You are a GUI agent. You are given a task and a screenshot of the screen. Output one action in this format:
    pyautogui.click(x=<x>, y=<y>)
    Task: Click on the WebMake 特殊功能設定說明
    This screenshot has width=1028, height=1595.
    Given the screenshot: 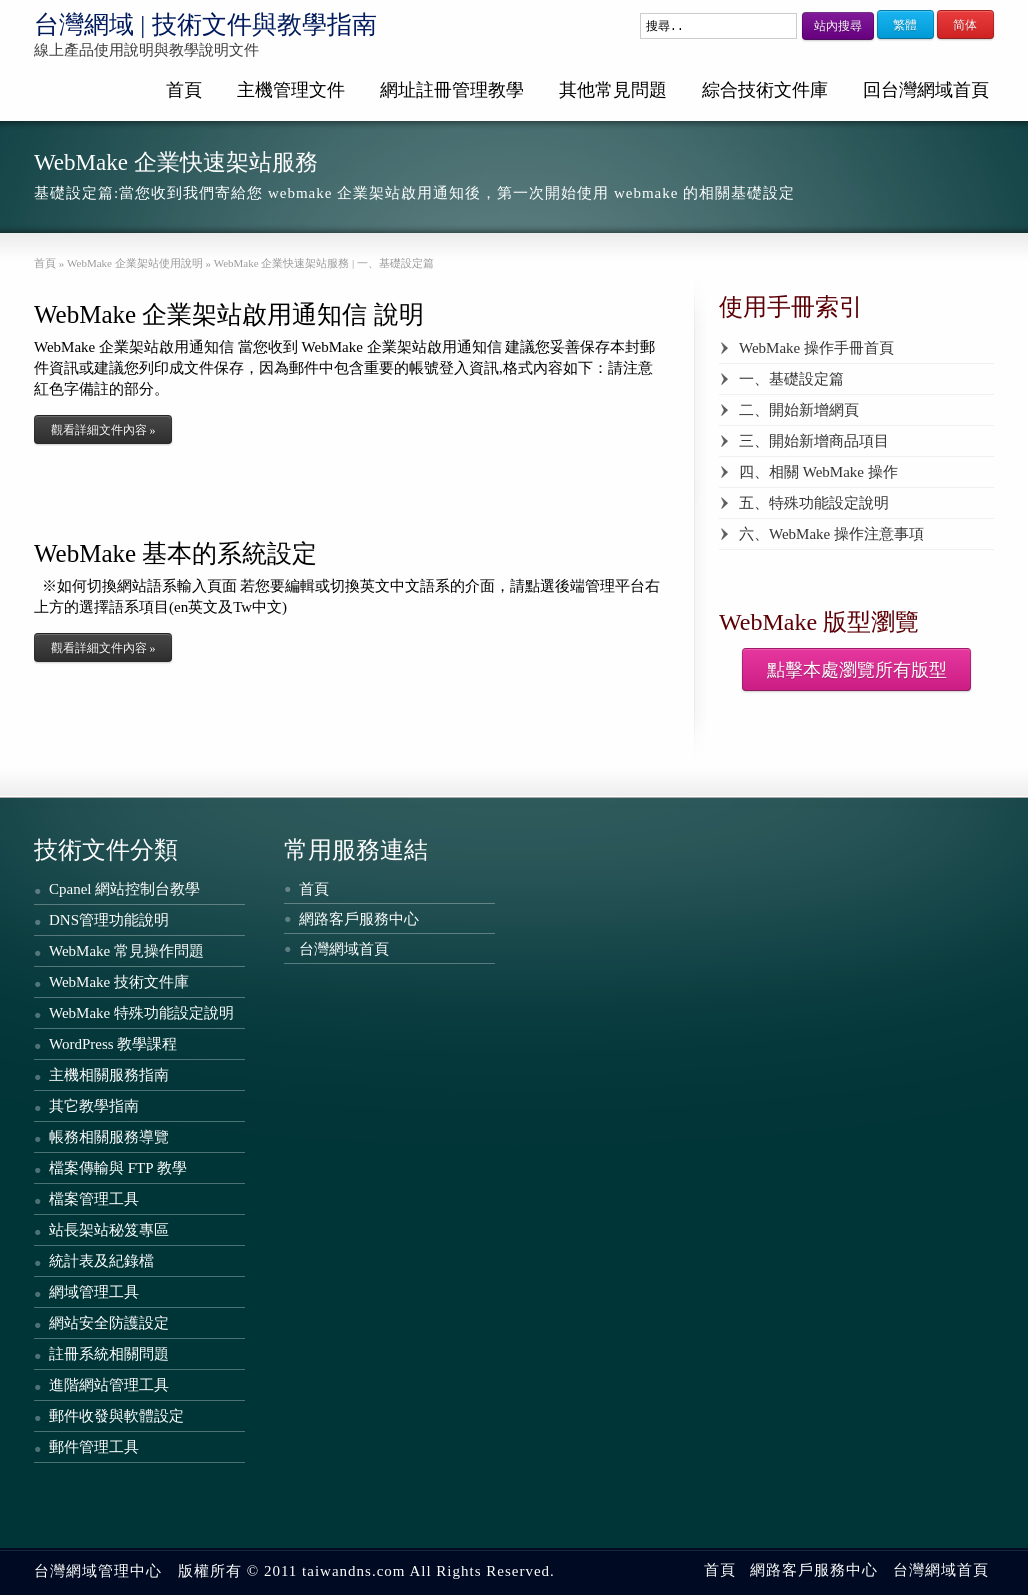 What is the action you would take?
    pyautogui.click(x=141, y=1013)
    